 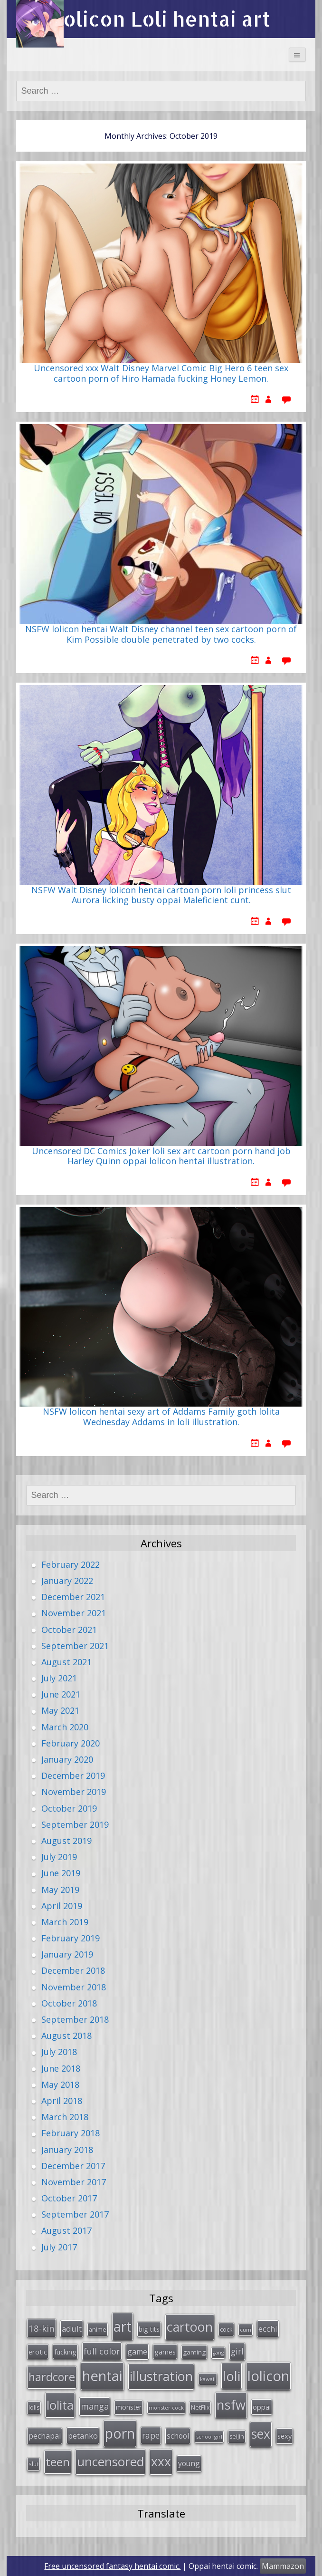 What do you see at coordinates (33, 2464) in the screenshot?
I see `slut [slut (26 items)]` at bounding box center [33, 2464].